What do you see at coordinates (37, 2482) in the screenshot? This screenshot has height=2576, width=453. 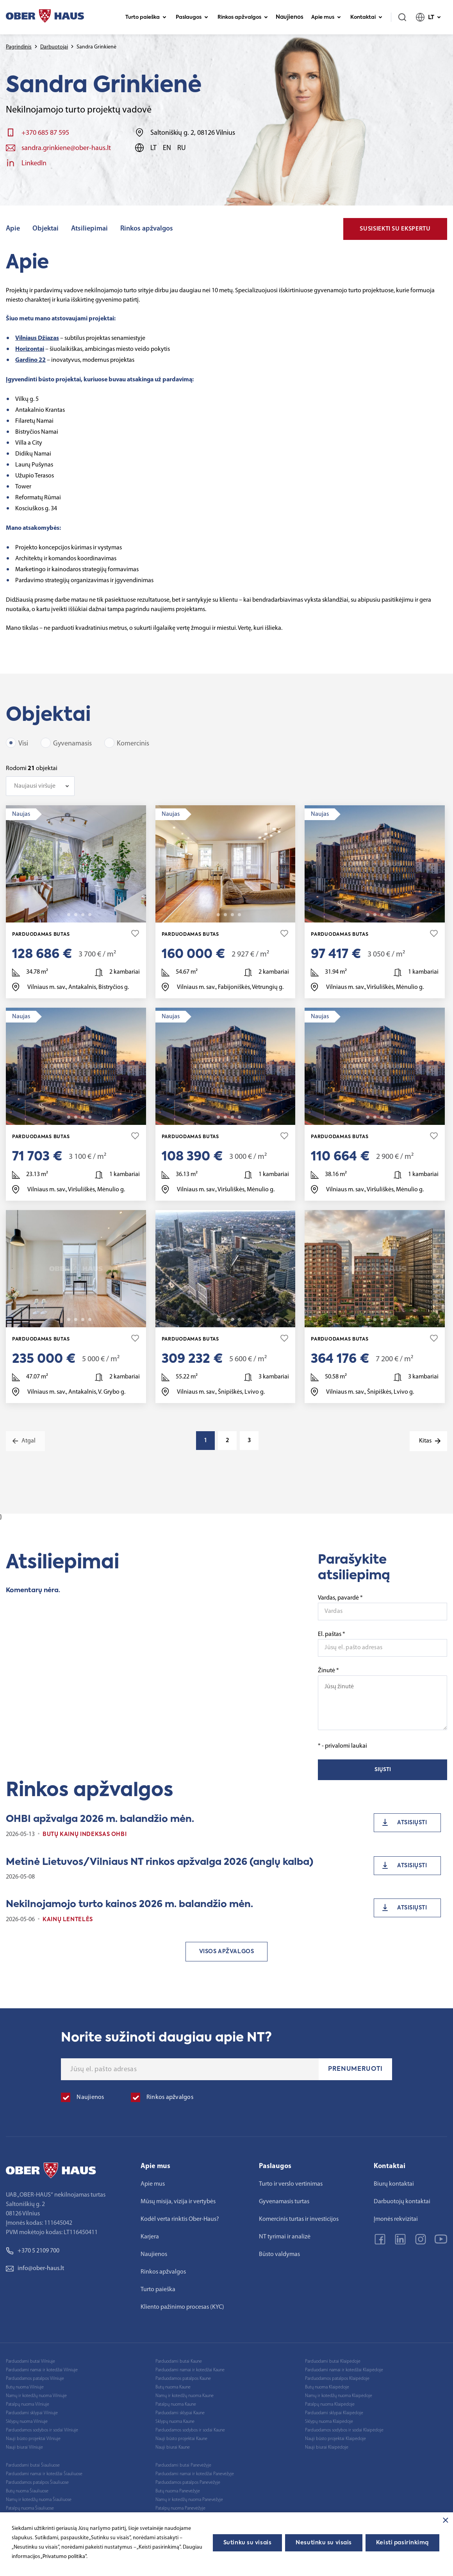 I see `Parduodamos patalpos Šiauliuose` at bounding box center [37, 2482].